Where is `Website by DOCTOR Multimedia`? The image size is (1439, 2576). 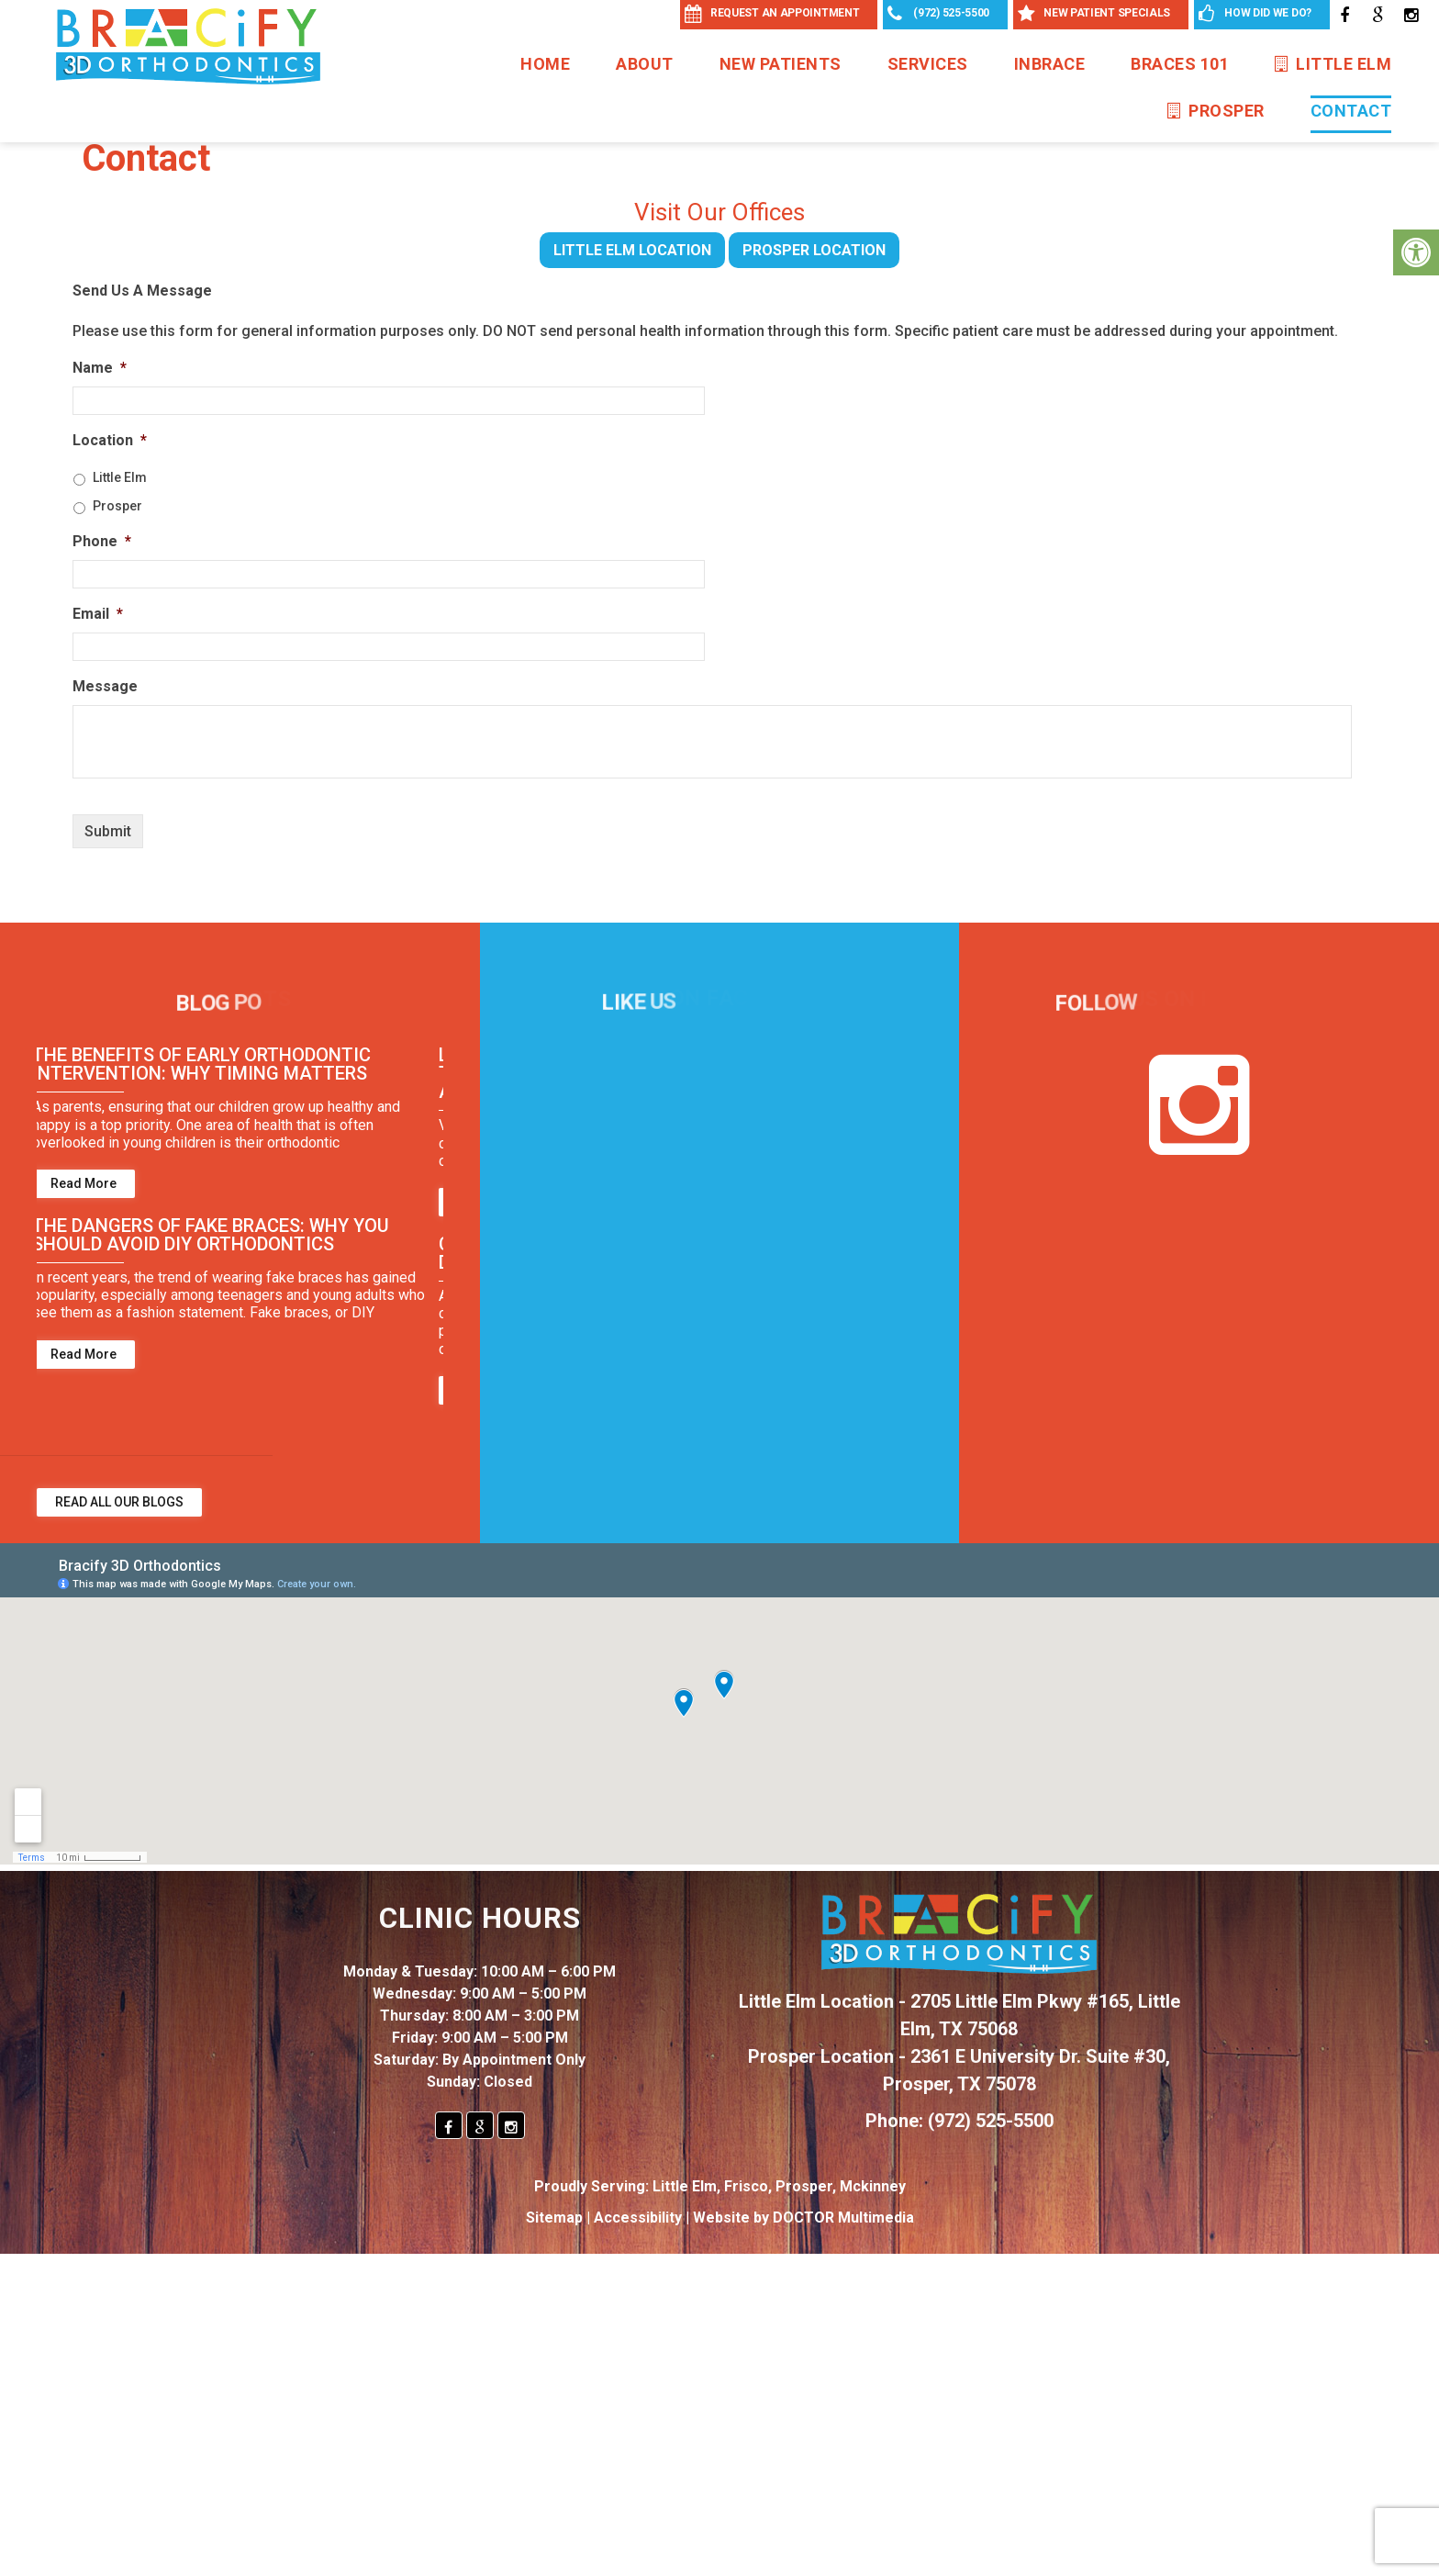
Website by DOCTOR Multimedia is located at coordinates (803, 2217).